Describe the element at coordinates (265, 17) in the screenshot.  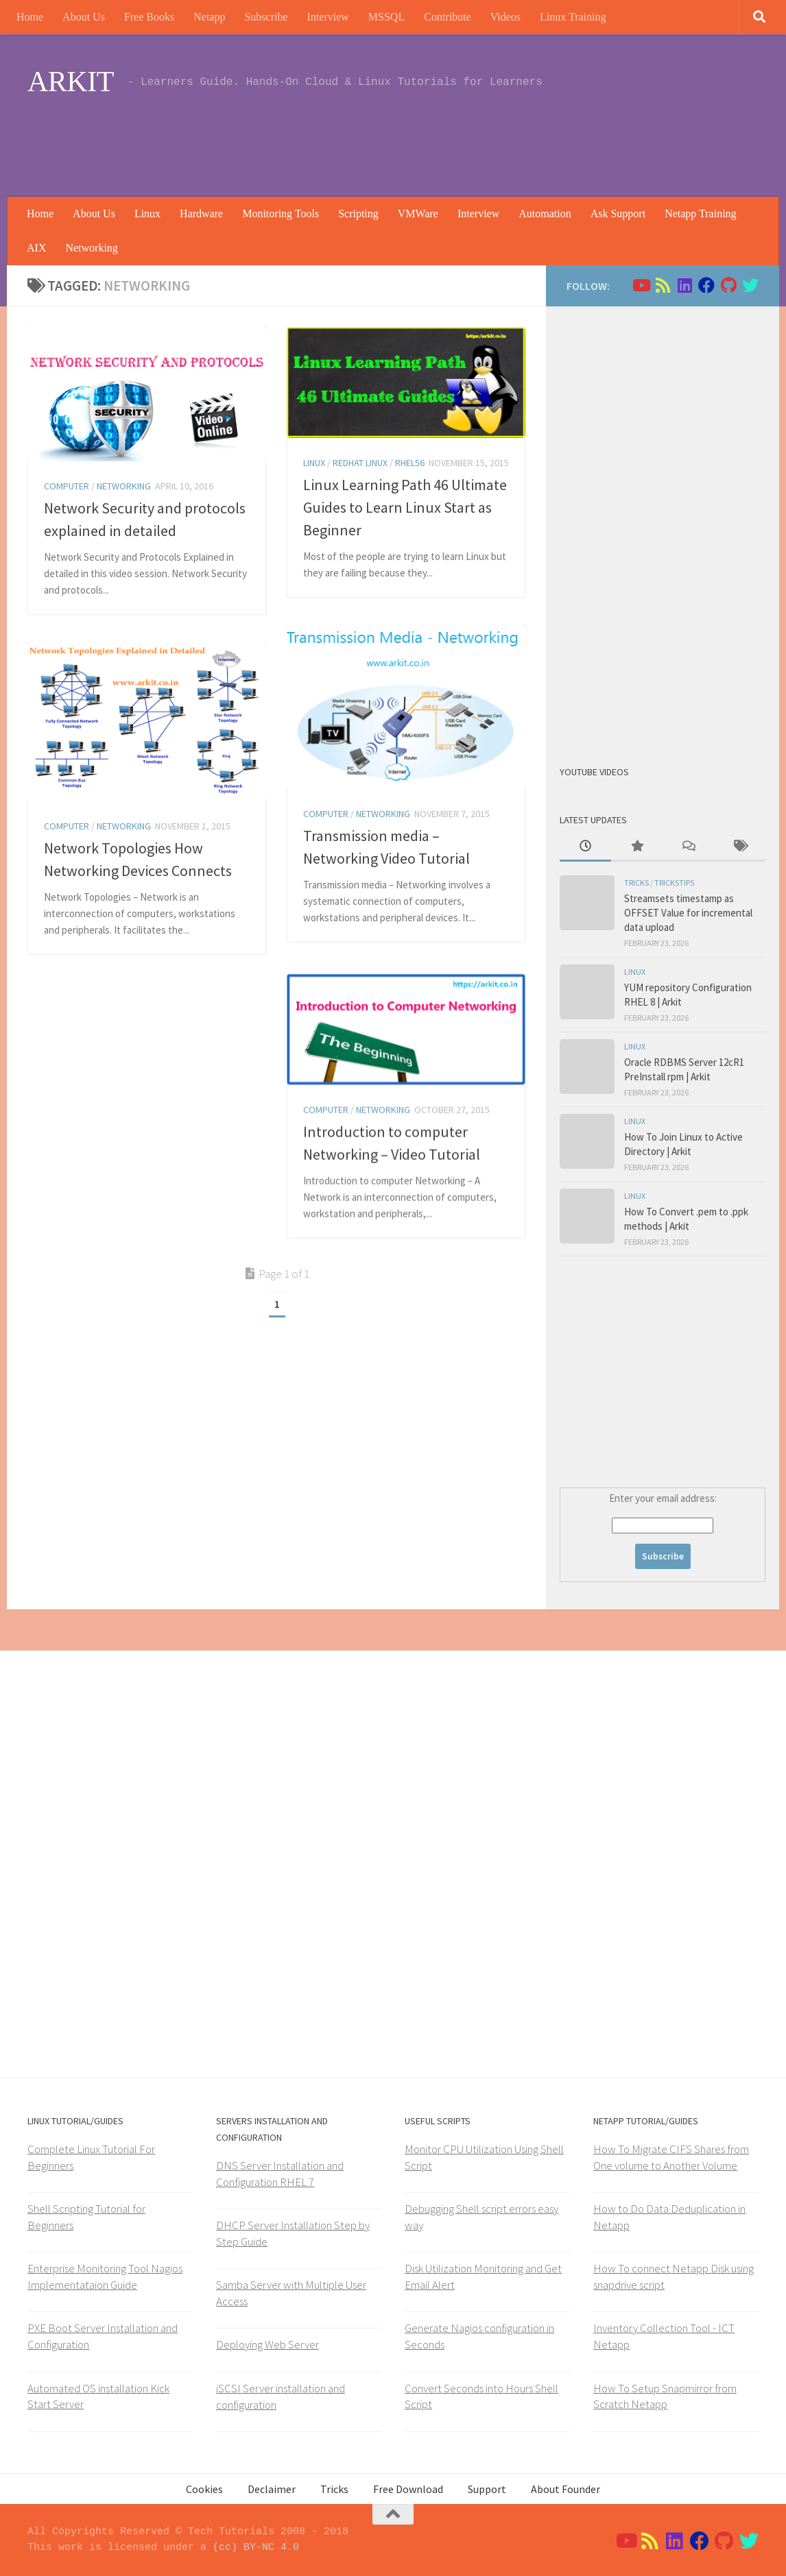
I see `Subscribe` at that location.